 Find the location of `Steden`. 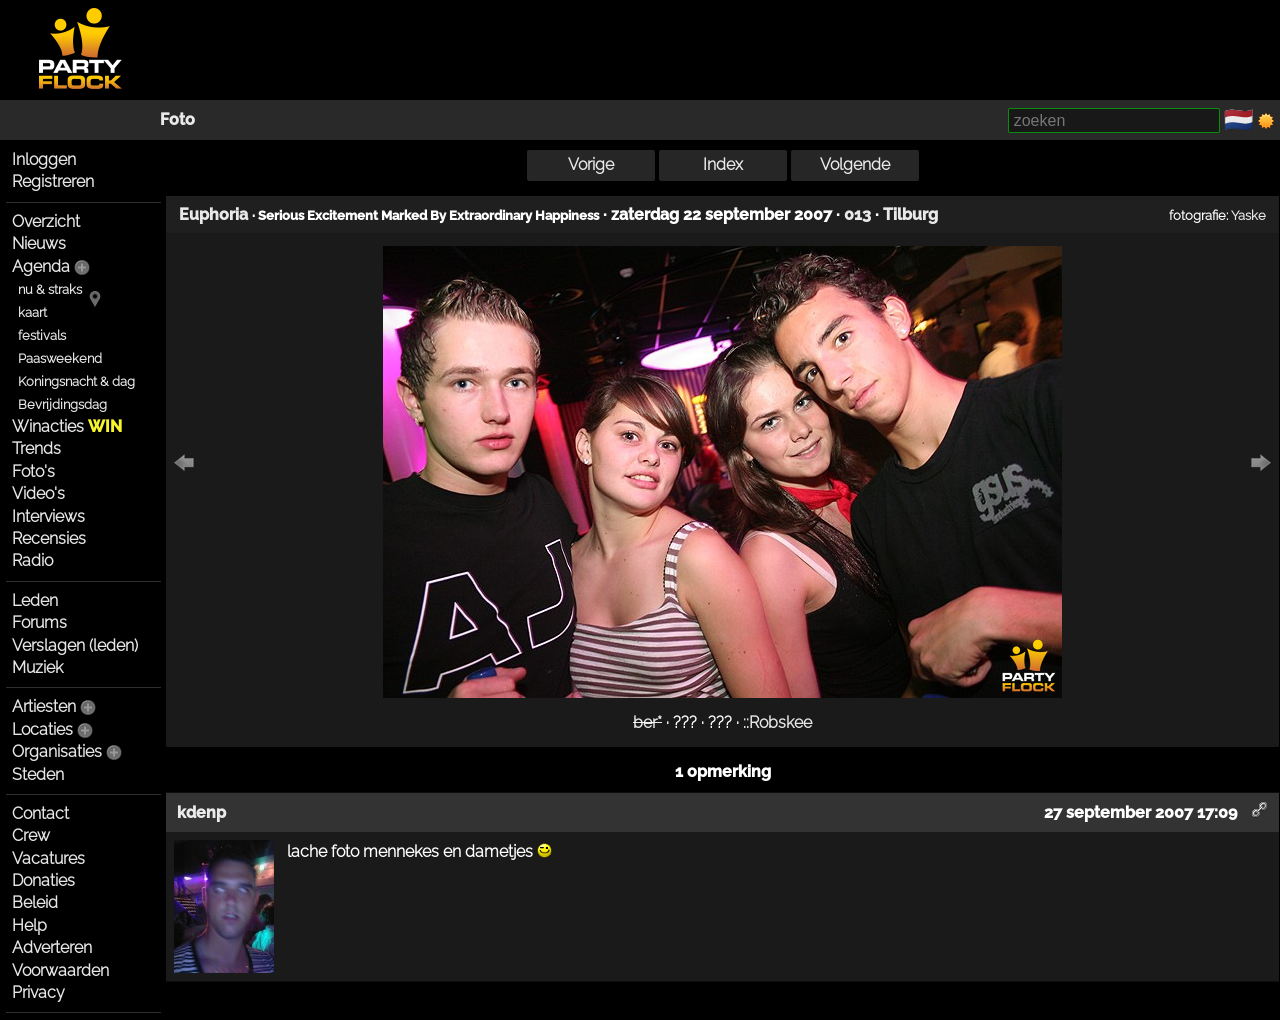

Steden is located at coordinates (38, 774).